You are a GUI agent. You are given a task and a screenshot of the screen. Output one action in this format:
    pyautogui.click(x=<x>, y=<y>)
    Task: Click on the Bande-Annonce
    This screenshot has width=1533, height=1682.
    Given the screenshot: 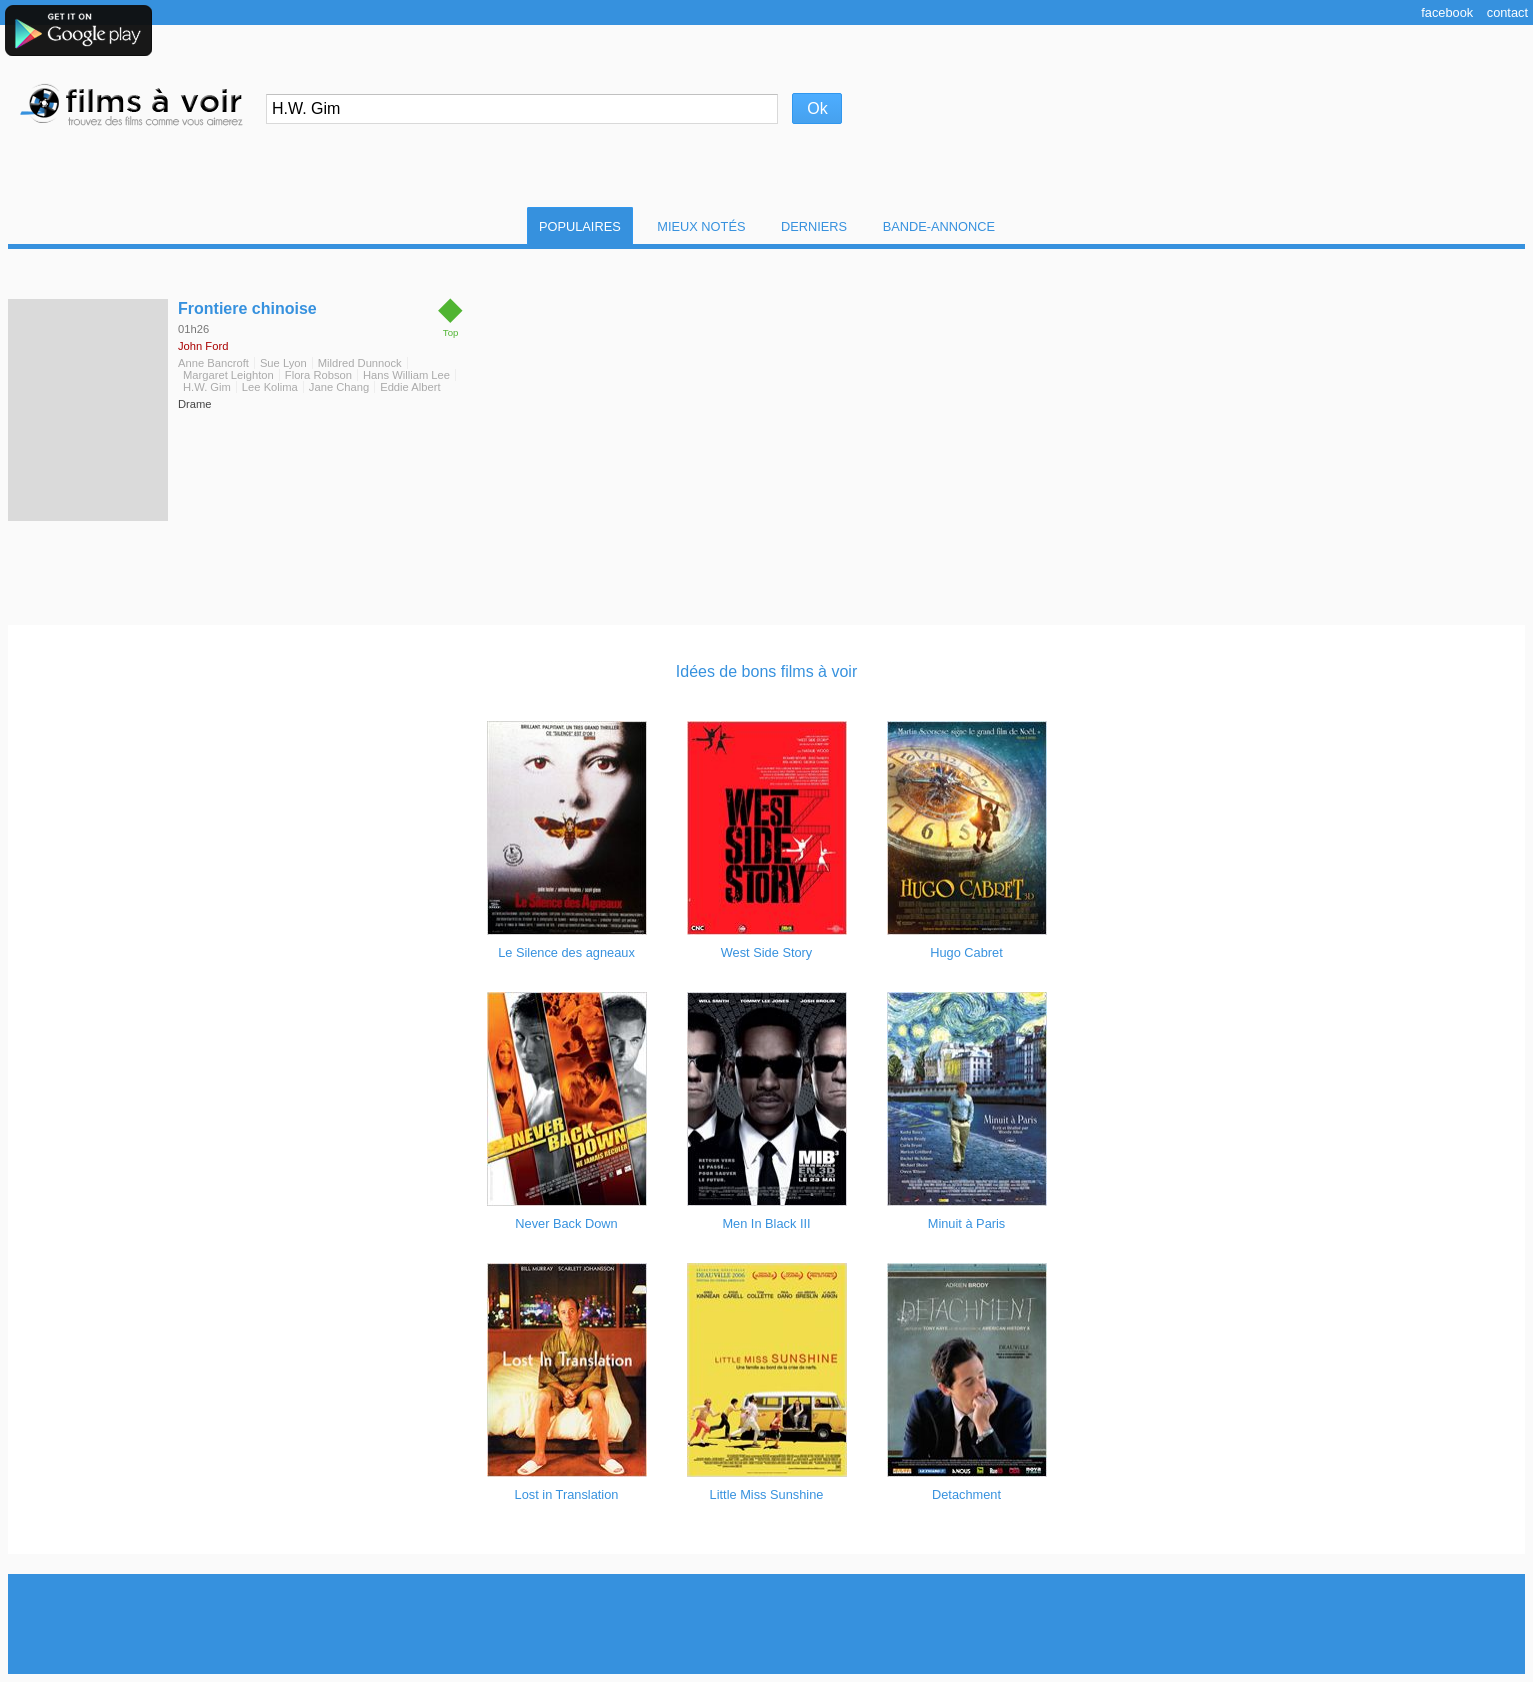 What is the action you would take?
    pyautogui.click(x=939, y=226)
    